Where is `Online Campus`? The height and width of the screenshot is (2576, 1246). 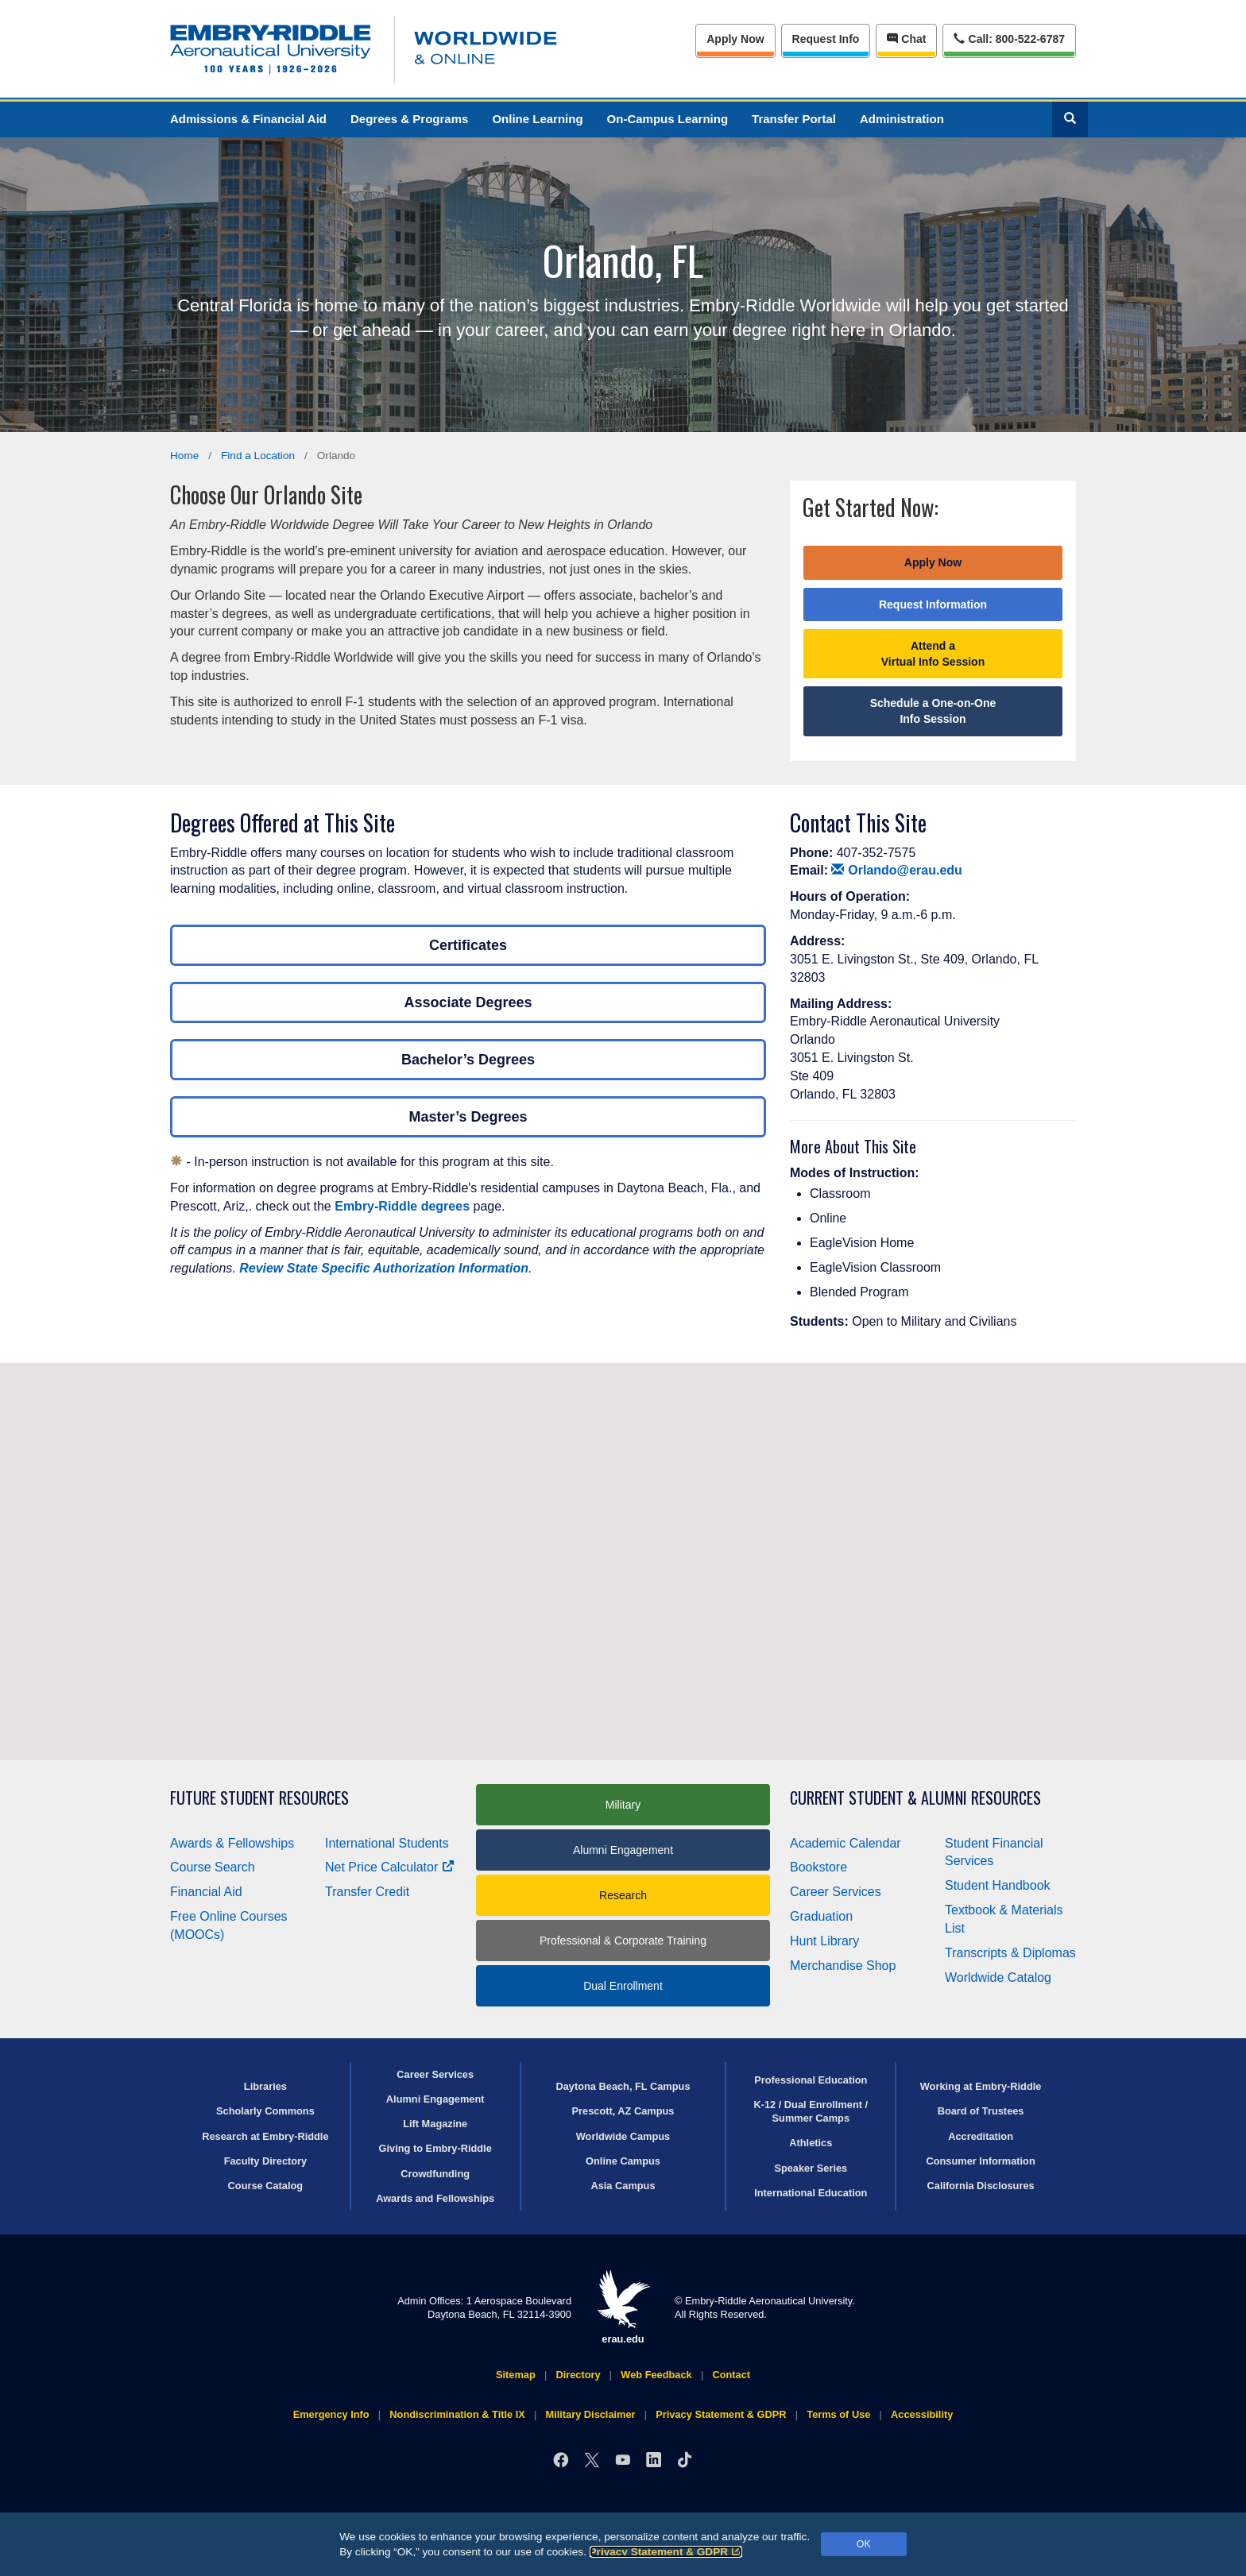
Online Campus is located at coordinates (623, 2161).